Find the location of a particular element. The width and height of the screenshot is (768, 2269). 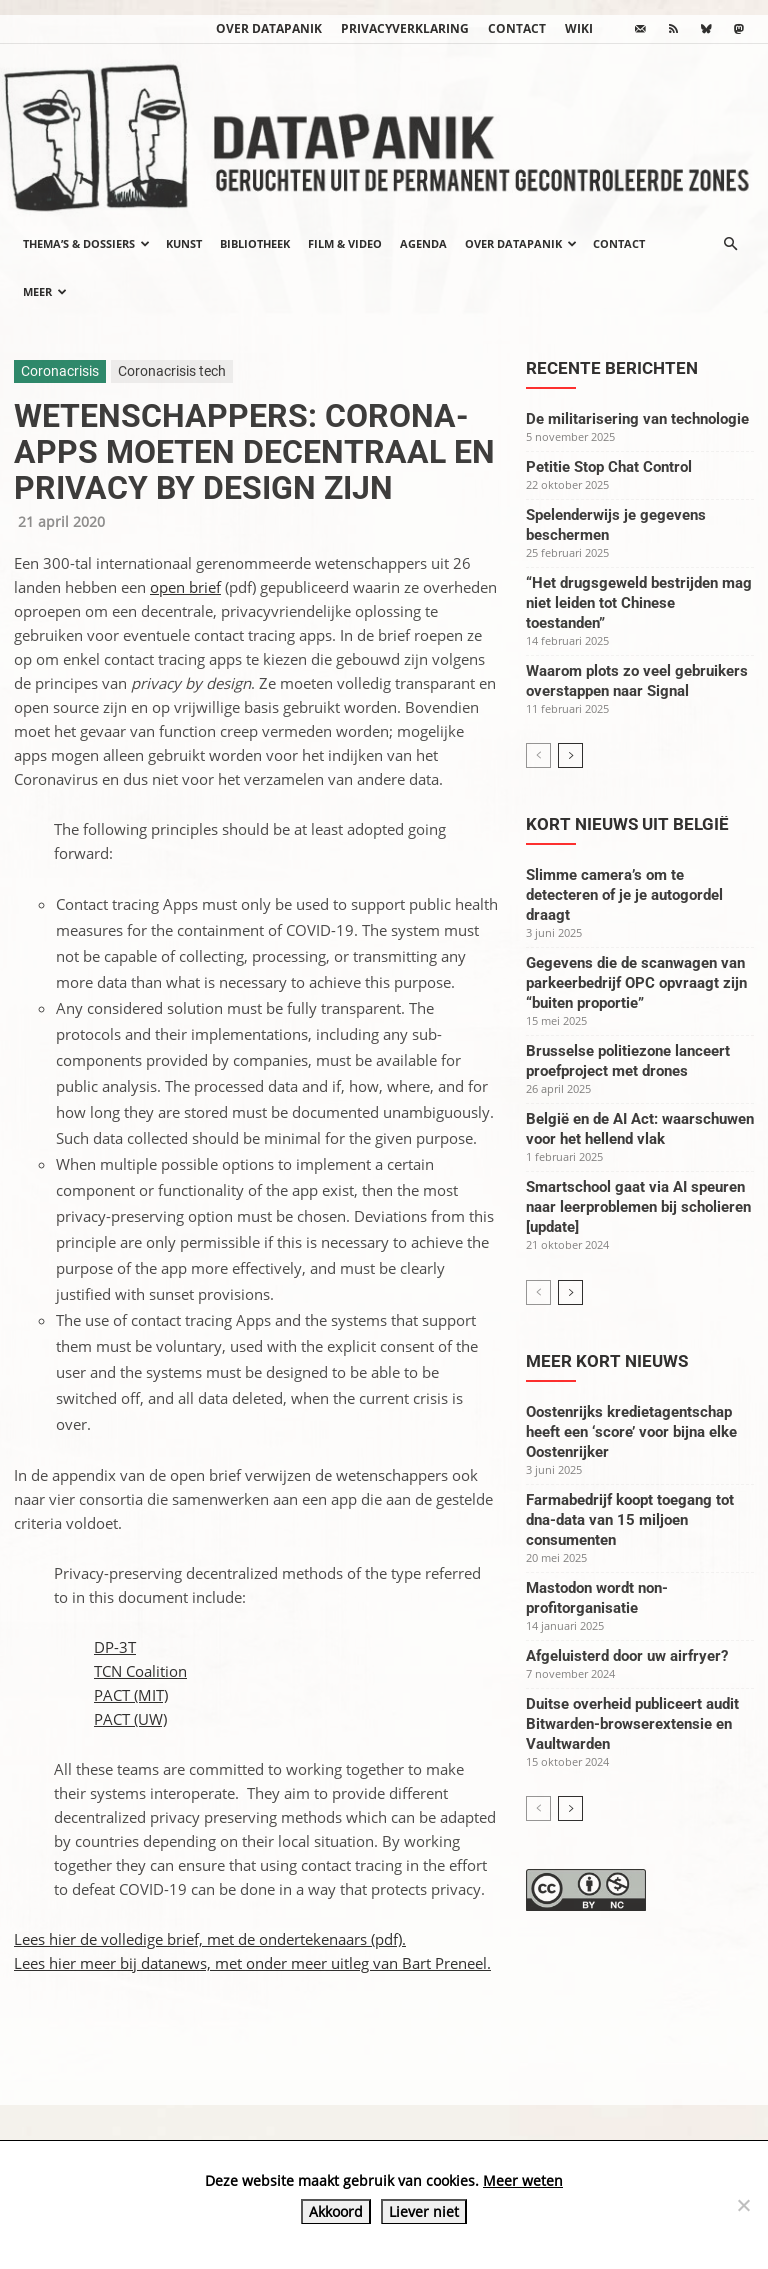

PACT (UW) is located at coordinates (130, 1719).